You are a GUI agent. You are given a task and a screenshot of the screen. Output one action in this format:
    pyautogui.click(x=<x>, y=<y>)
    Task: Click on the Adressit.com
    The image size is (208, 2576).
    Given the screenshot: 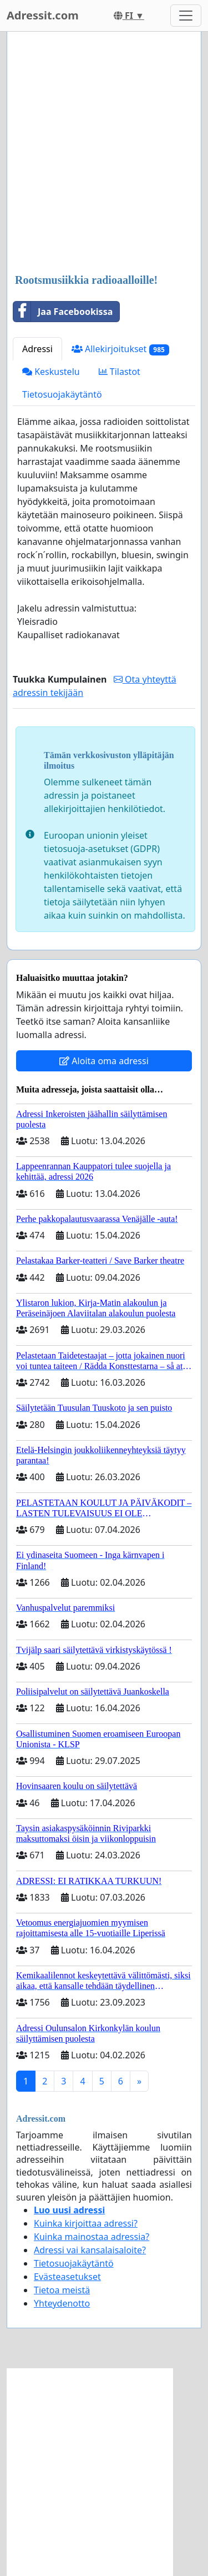 What is the action you would take?
    pyautogui.click(x=43, y=15)
    